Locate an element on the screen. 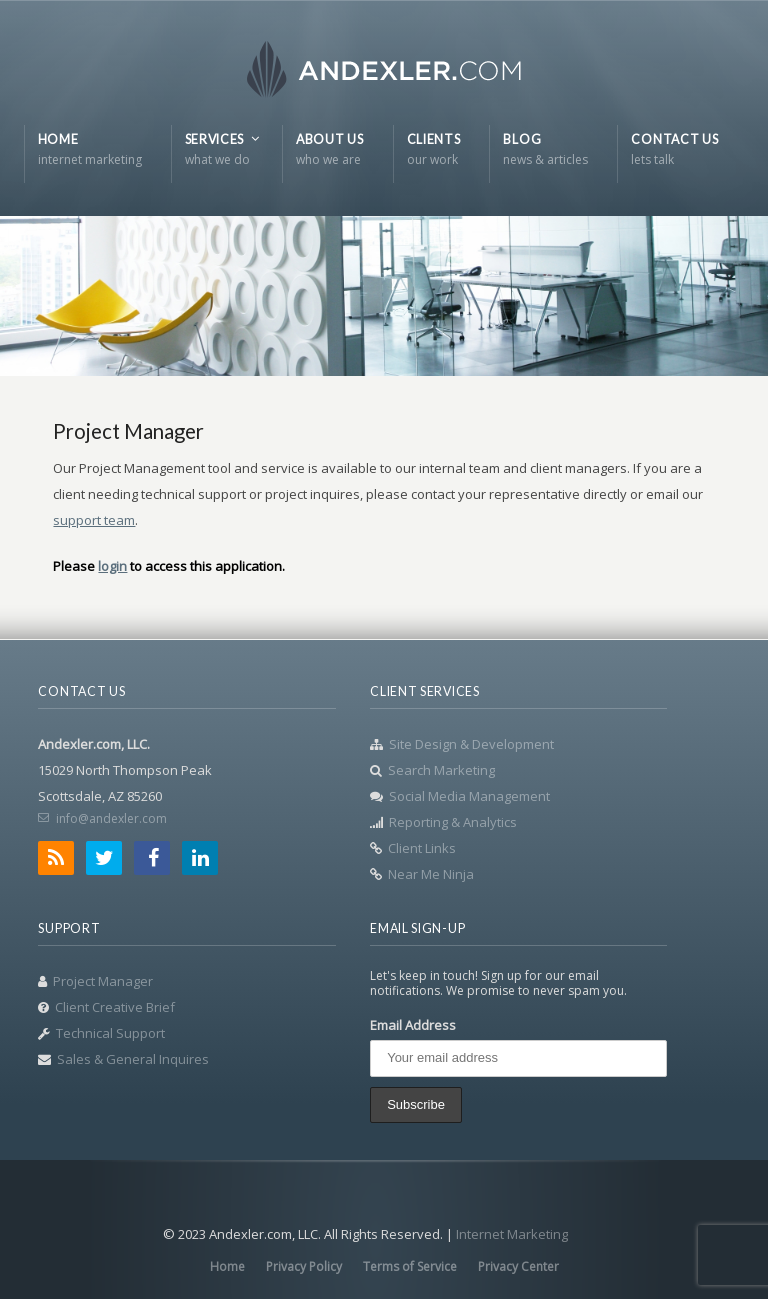 This screenshot has width=768, height=1299. Client Creative Brief is located at coordinates (115, 1007).